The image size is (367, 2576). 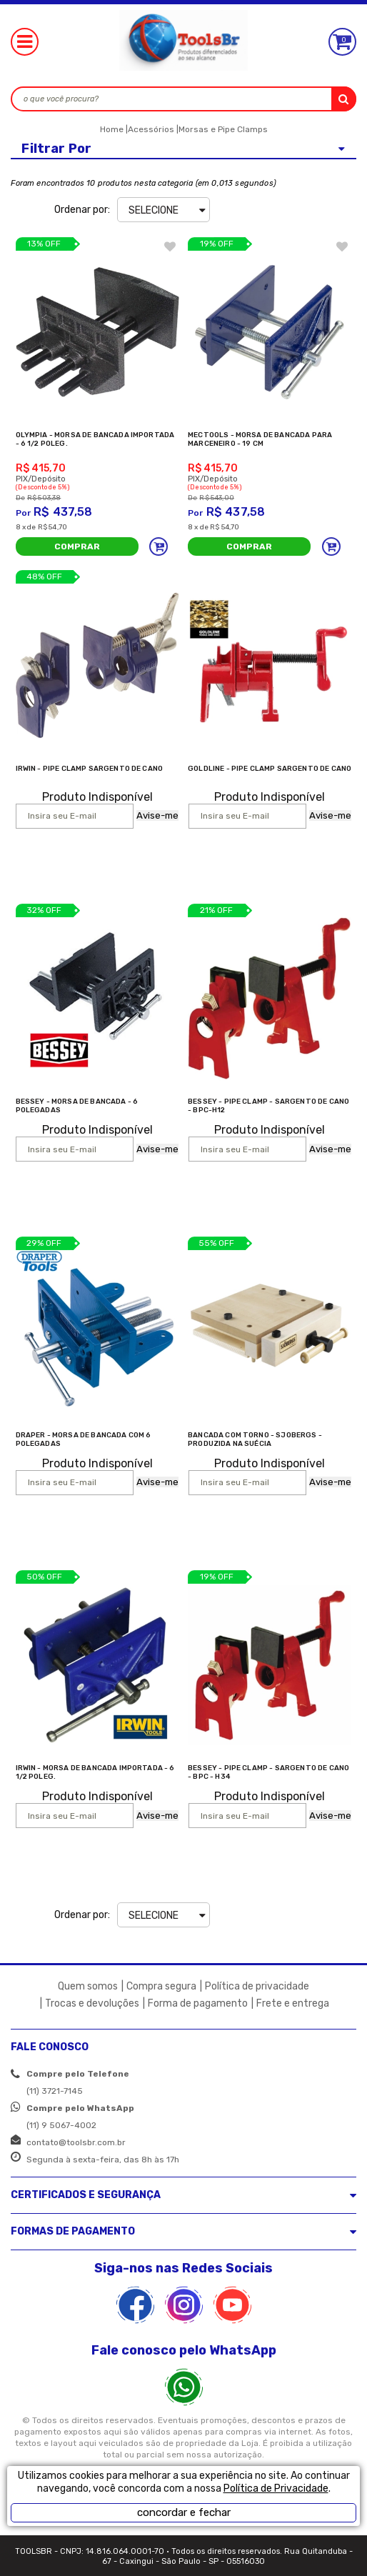 What do you see at coordinates (161, 1986) in the screenshot?
I see `Compra segura` at bounding box center [161, 1986].